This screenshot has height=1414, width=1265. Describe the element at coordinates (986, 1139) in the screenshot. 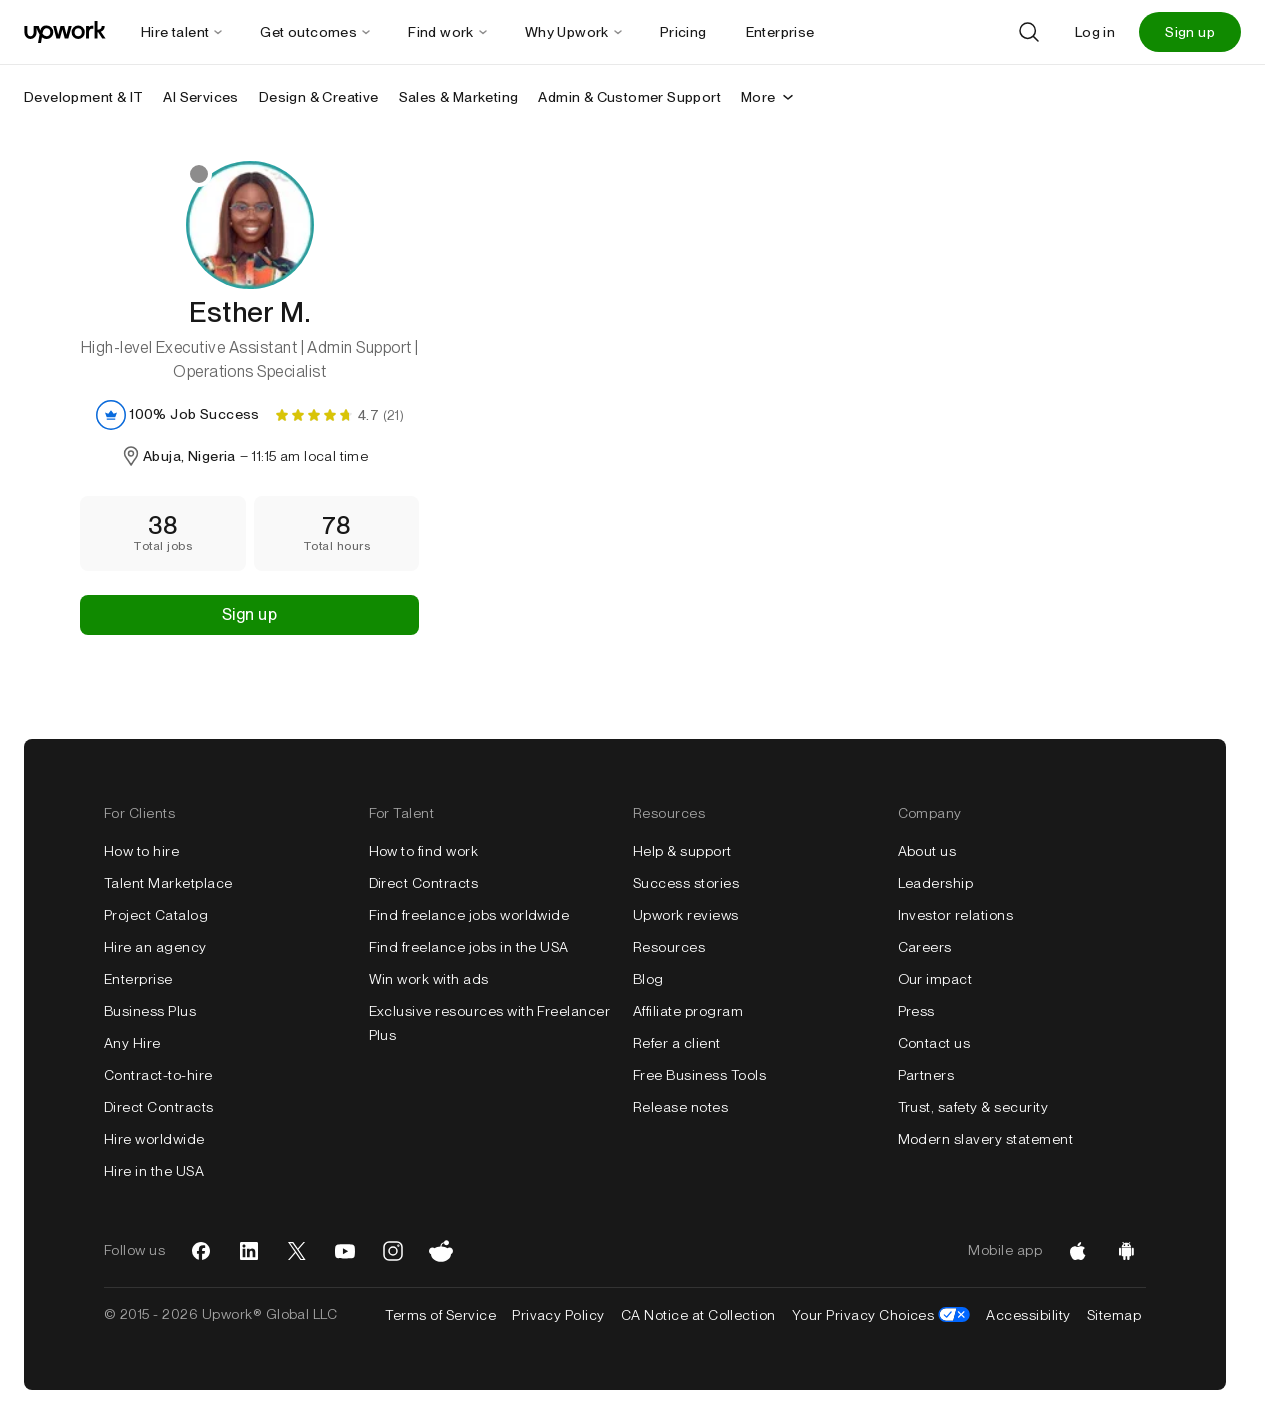

I see `Modern slavery statement` at that location.